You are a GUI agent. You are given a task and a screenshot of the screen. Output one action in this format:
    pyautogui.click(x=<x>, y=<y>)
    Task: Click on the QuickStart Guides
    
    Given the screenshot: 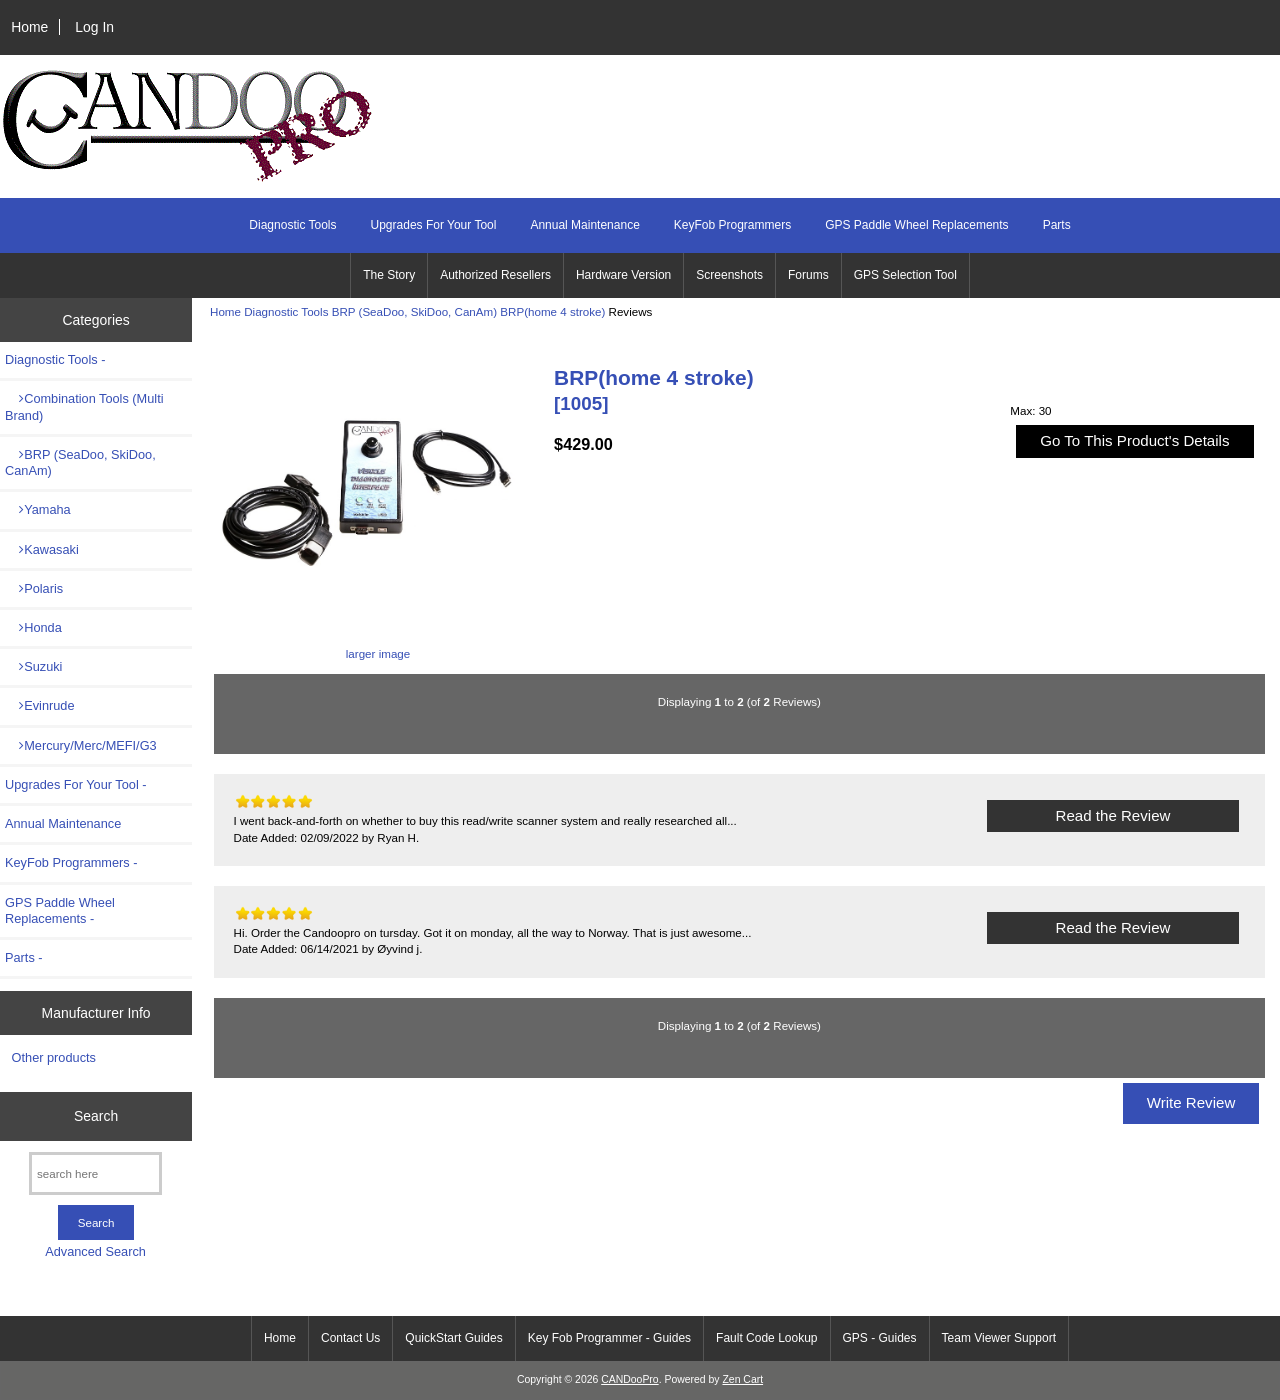 What is the action you would take?
    pyautogui.click(x=453, y=1338)
    